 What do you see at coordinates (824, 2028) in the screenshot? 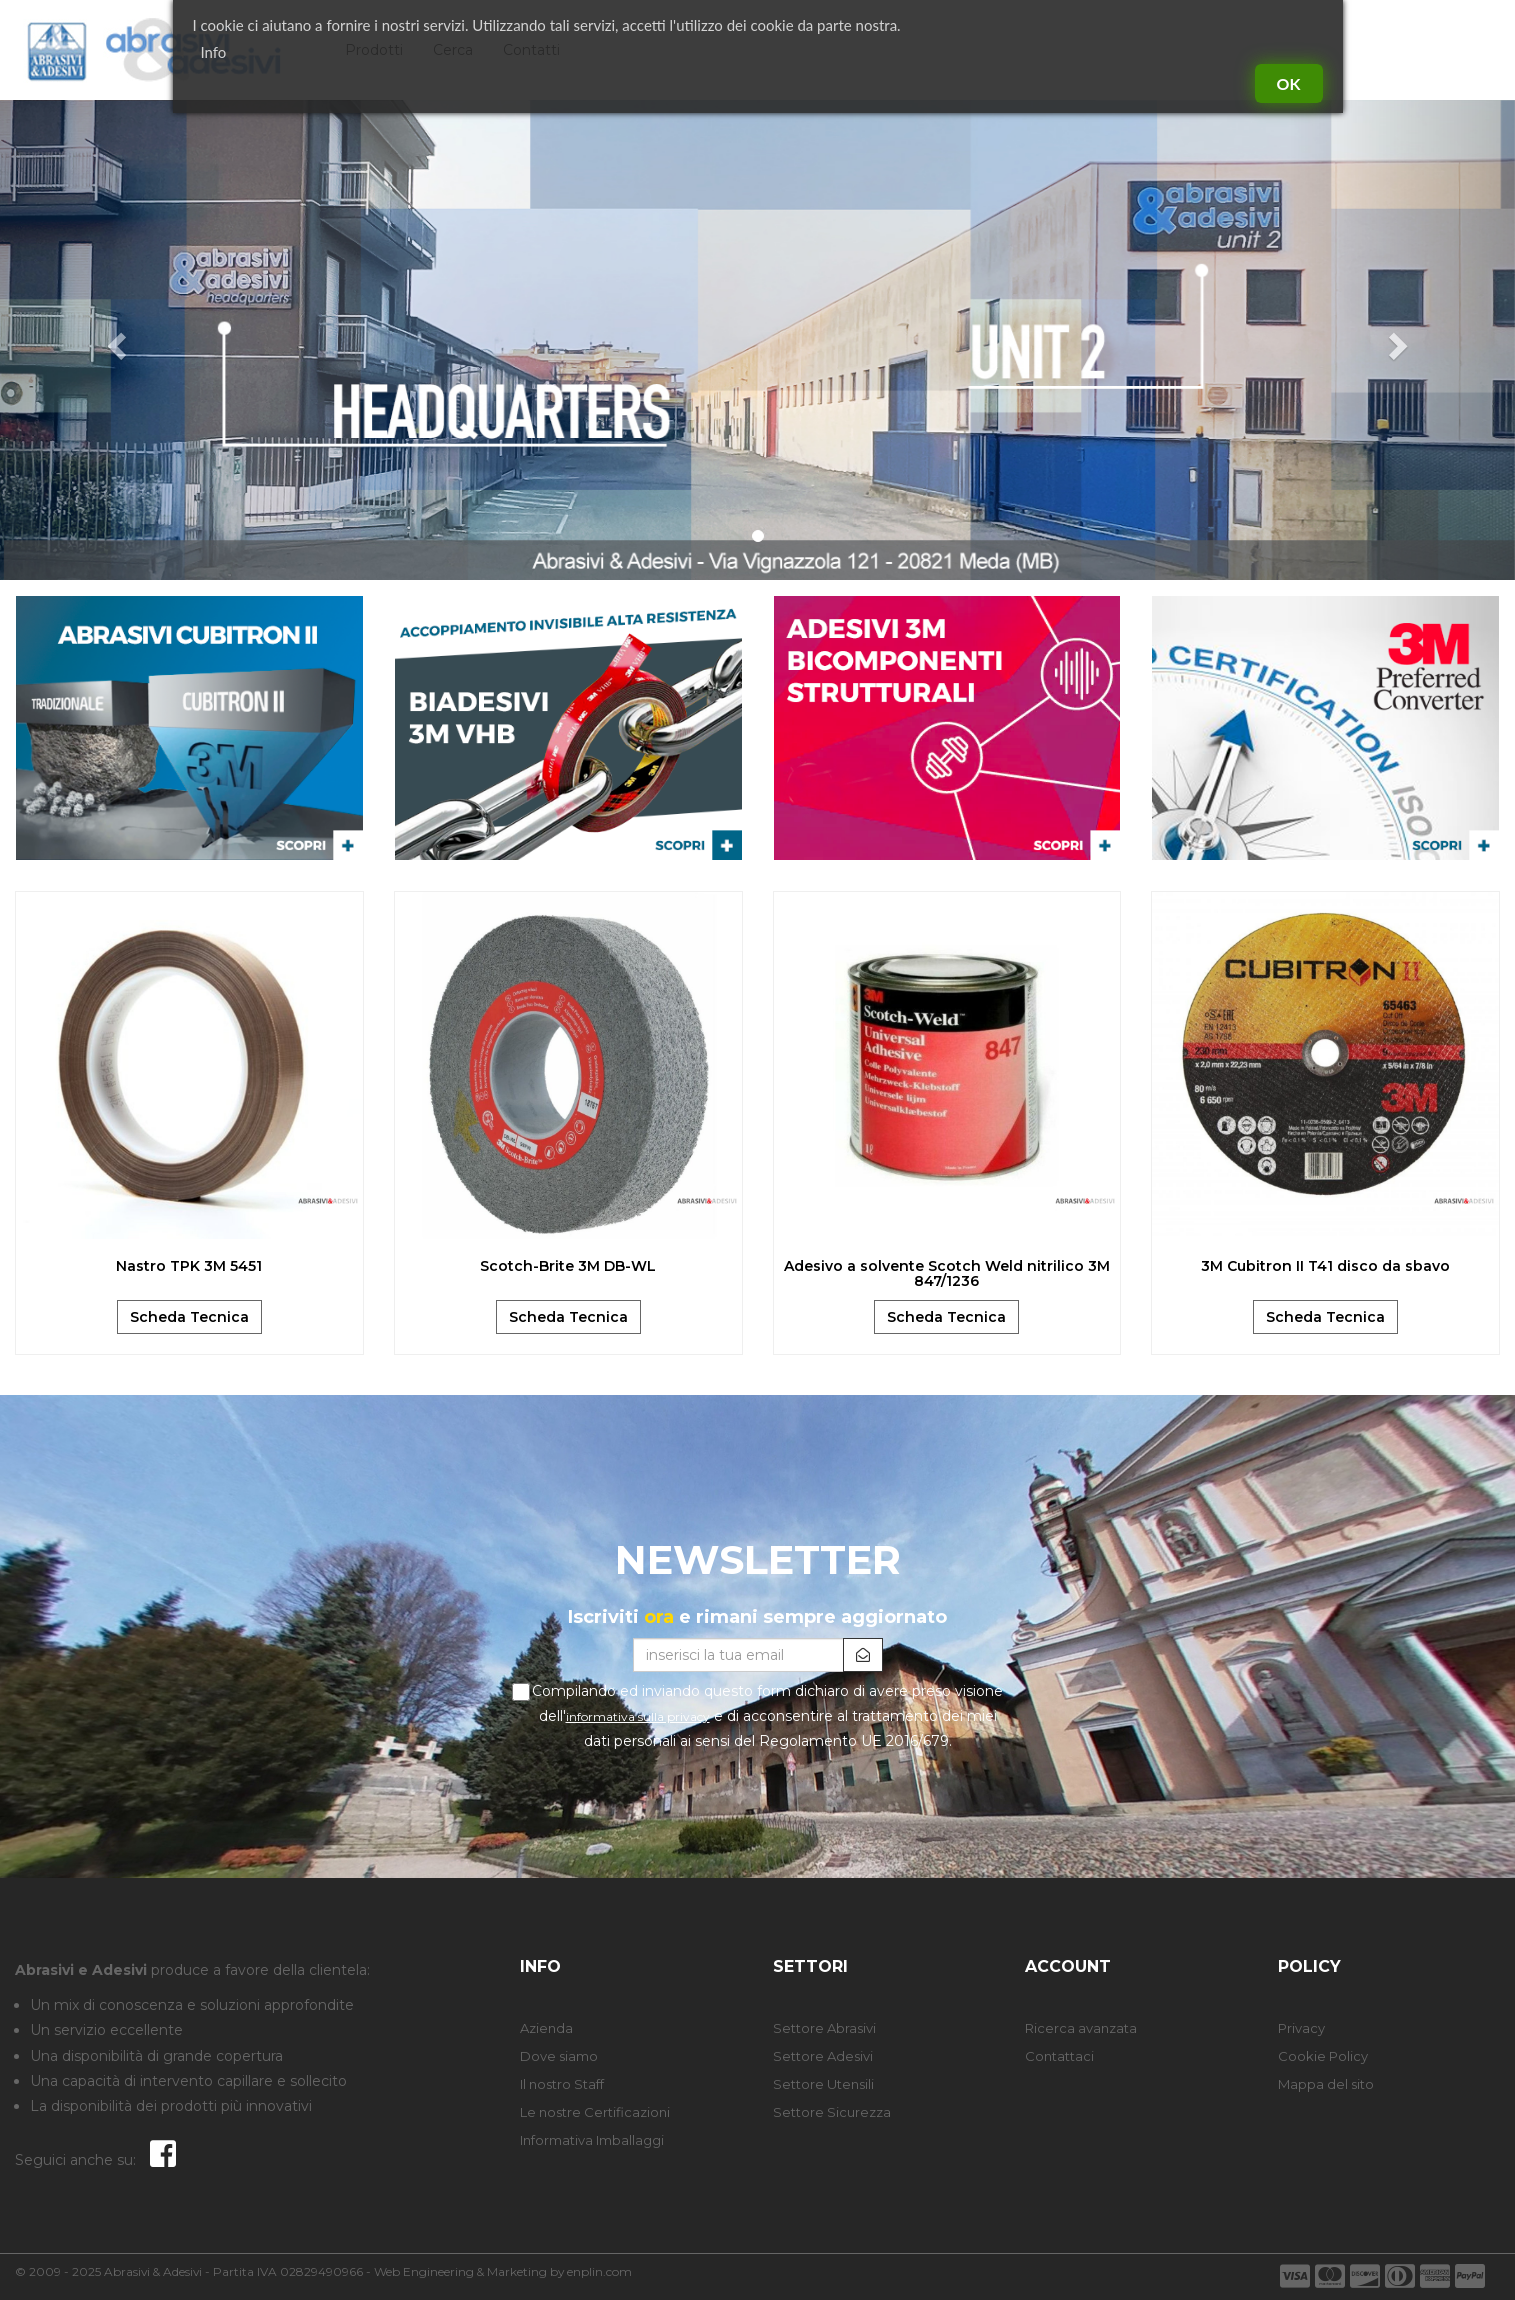
I see `Settore Abrasivi` at bounding box center [824, 2028].